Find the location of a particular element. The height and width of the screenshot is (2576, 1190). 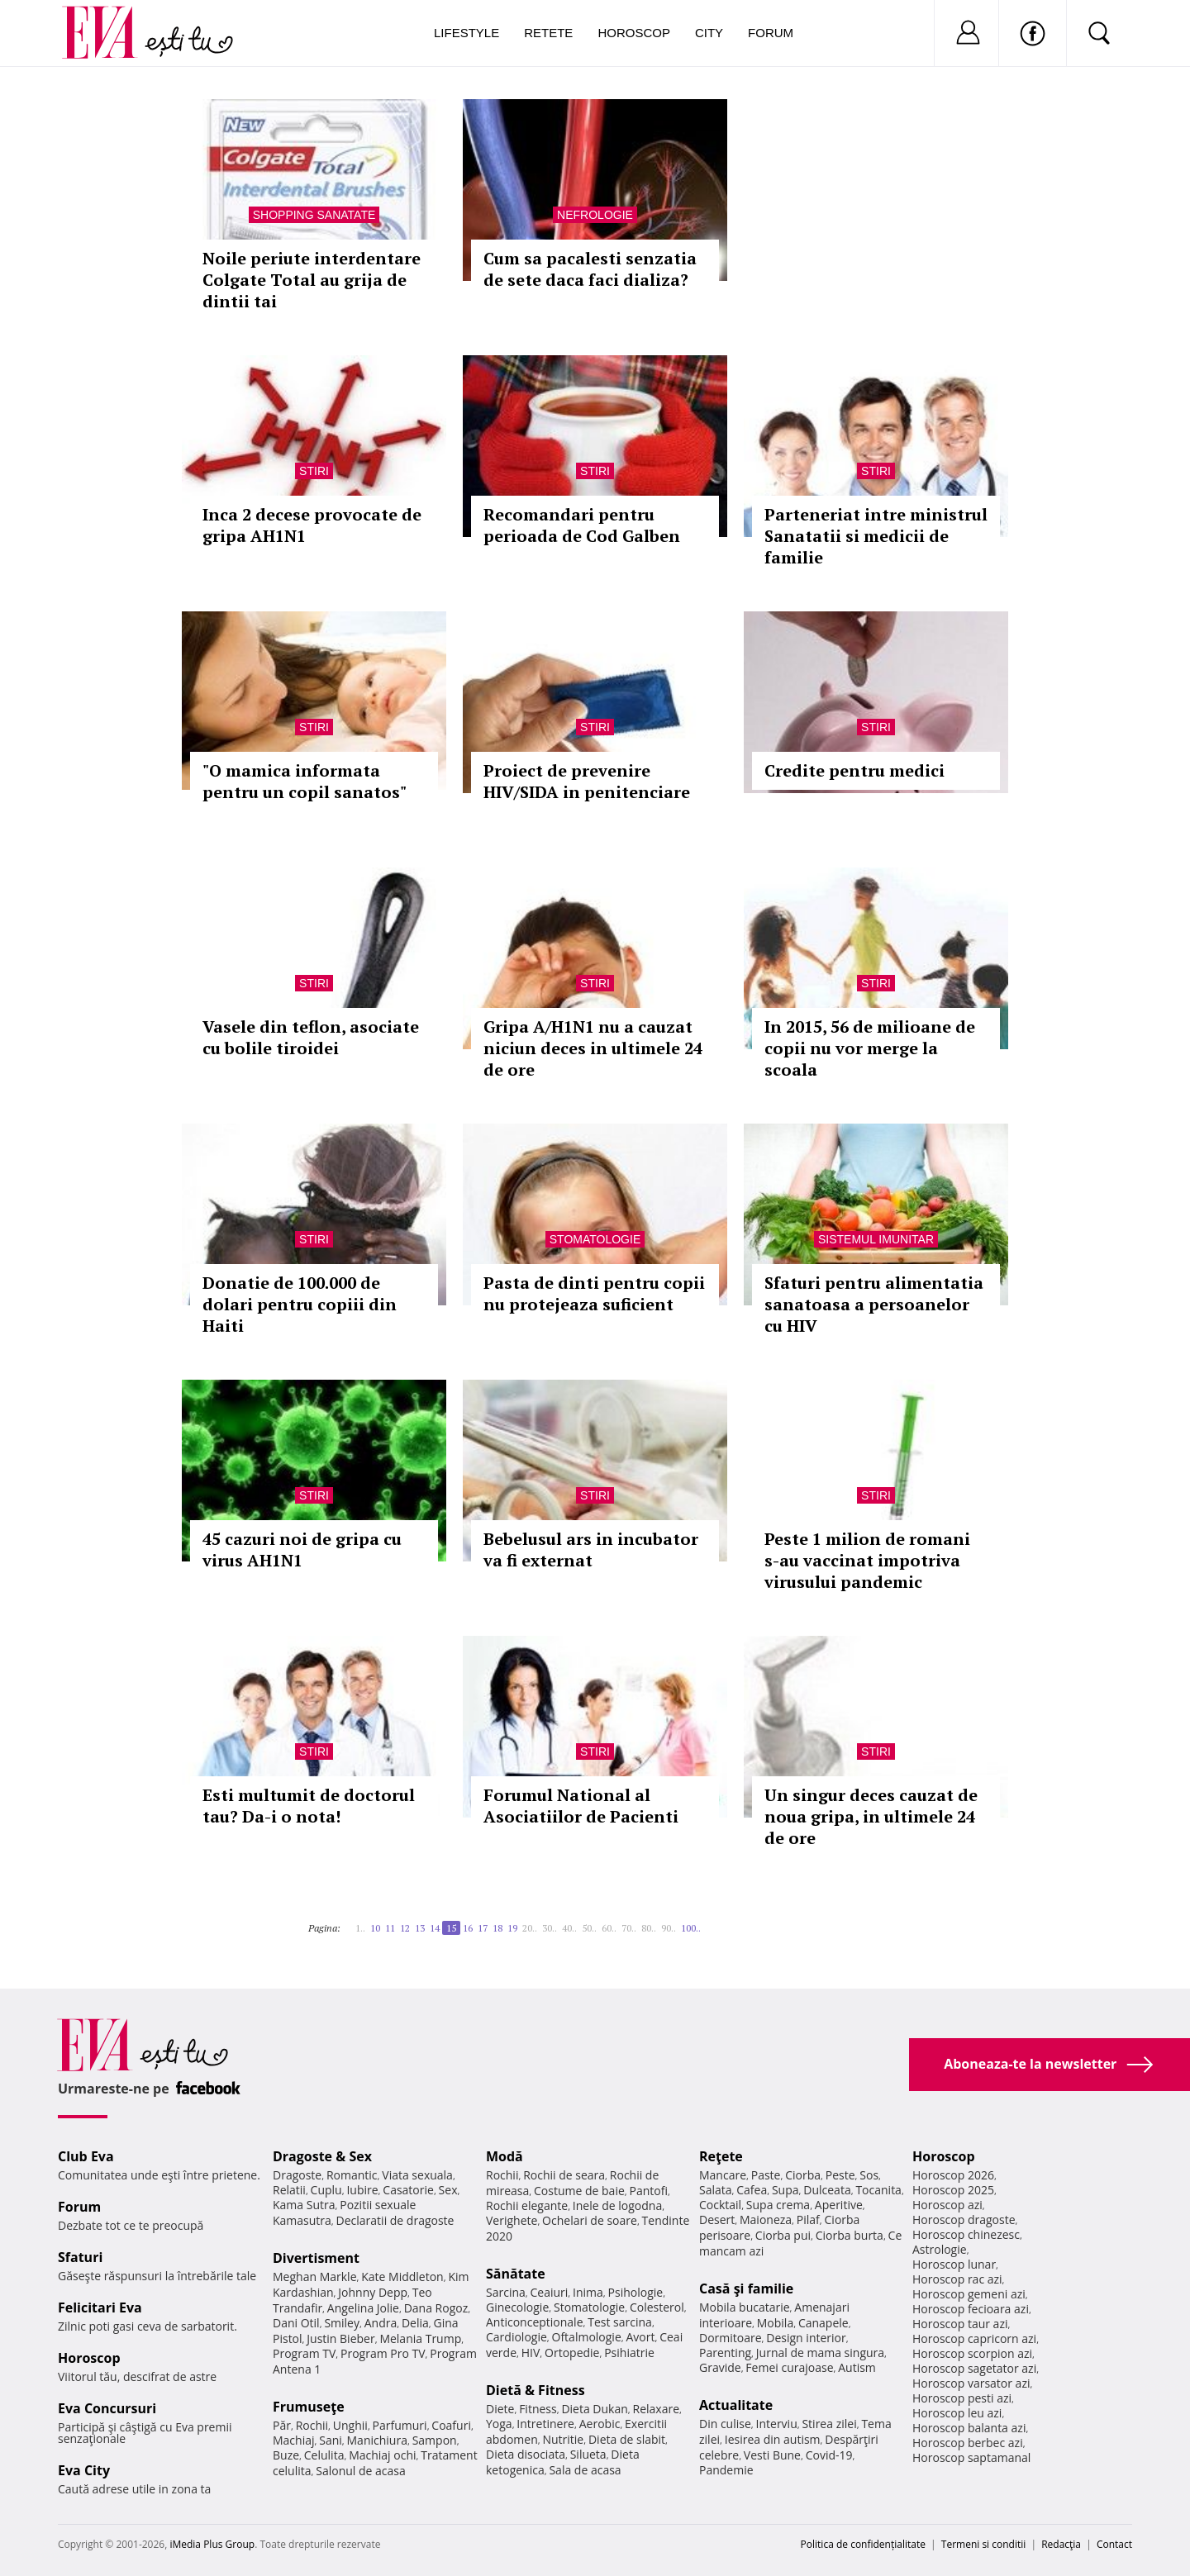

iMedia Plus Group is located at coordinates (212, 2544).